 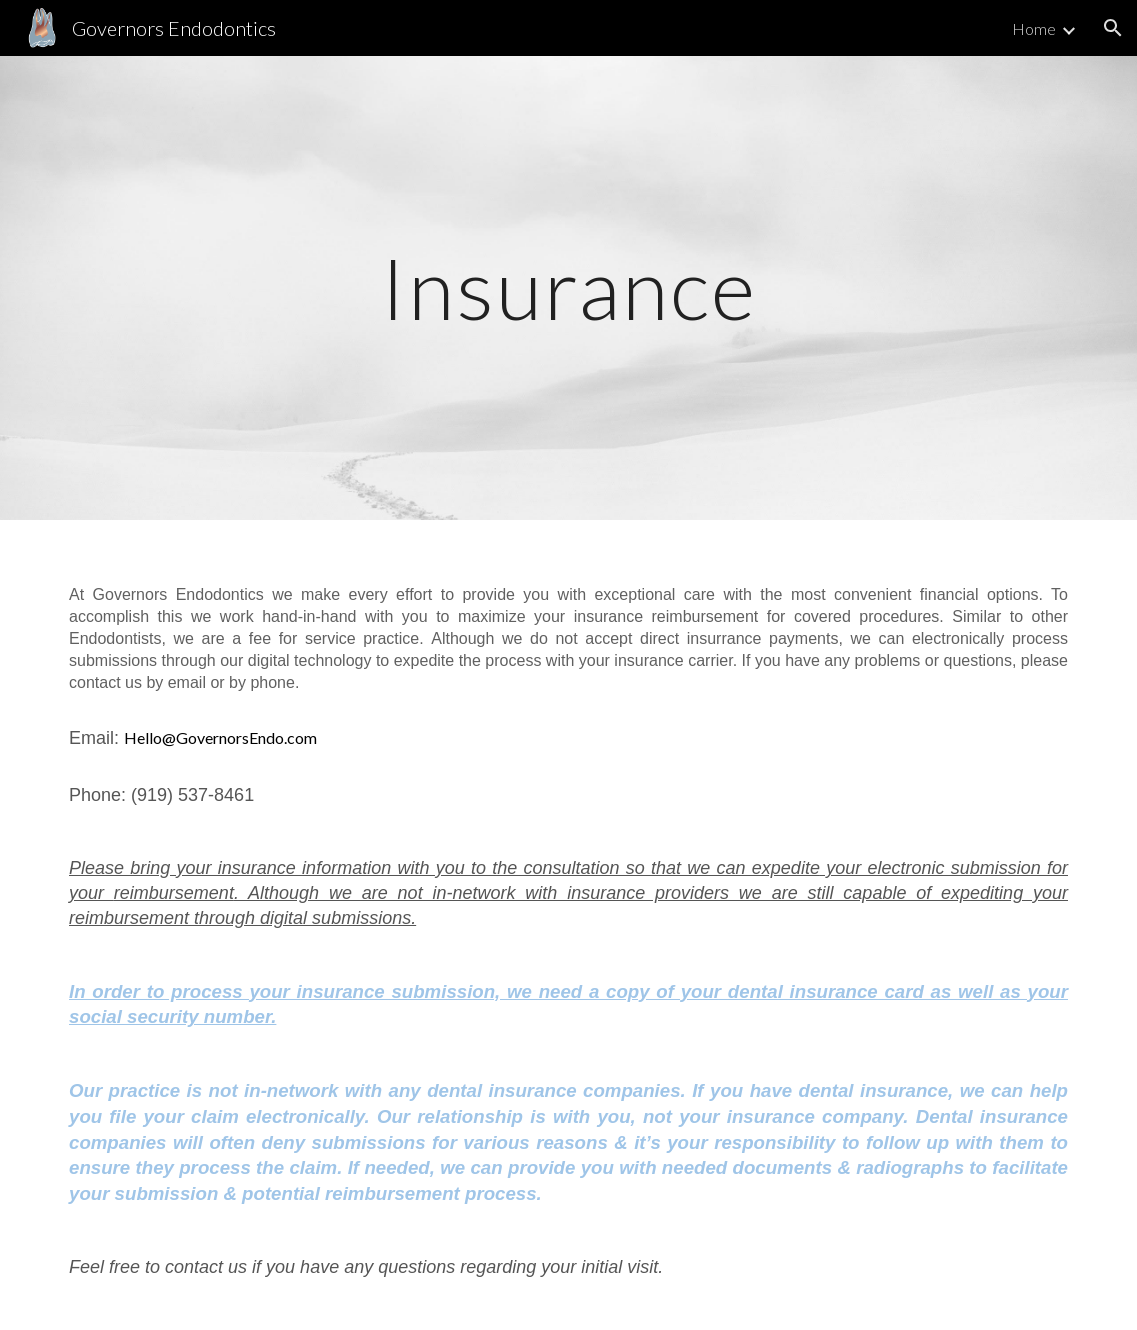 I want to click on [main], so click(x=569, y=287).